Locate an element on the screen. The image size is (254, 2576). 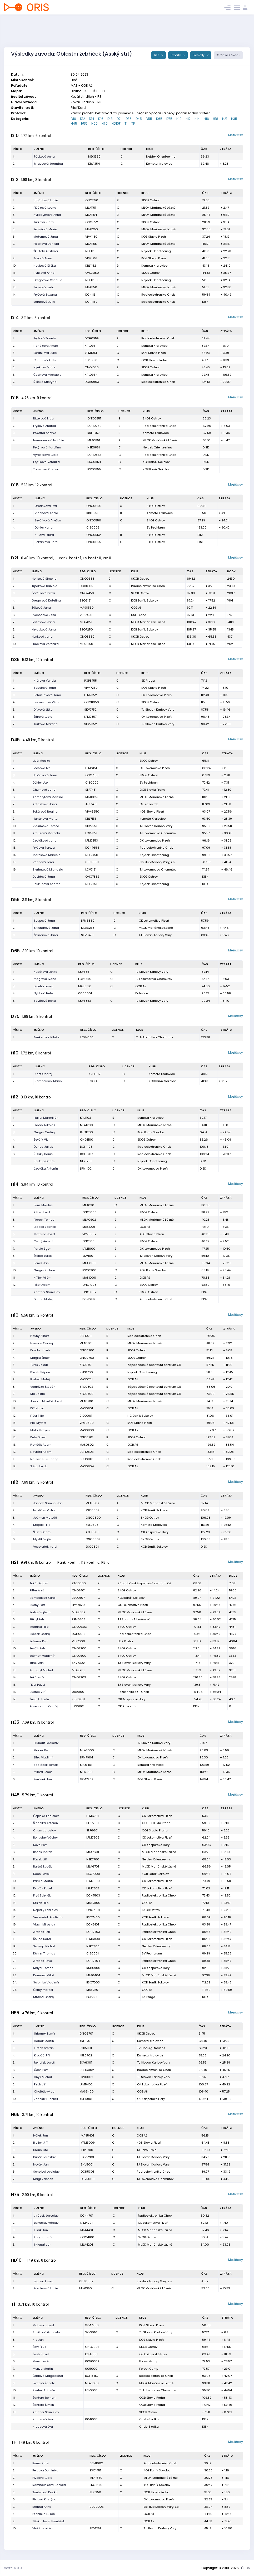
22. is located at coordinates (15, 1968).